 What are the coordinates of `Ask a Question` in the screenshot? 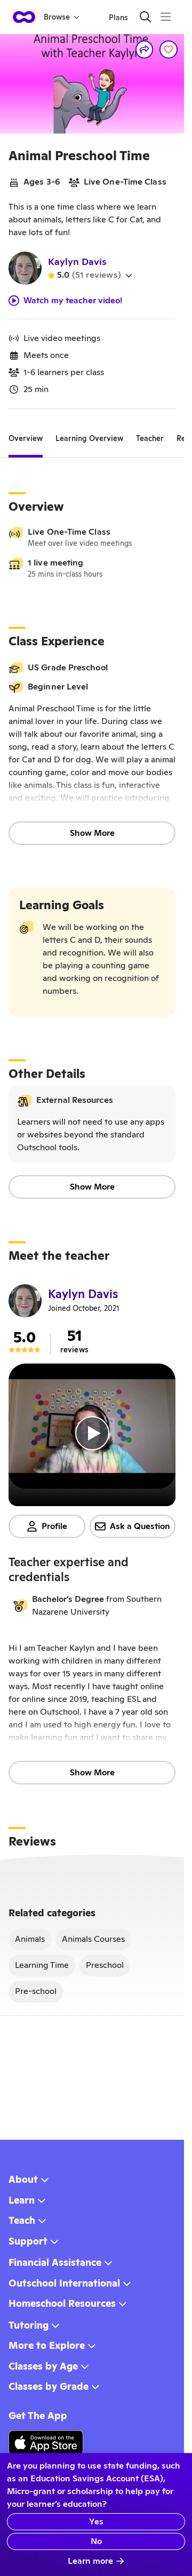 It's located at (132, 1526).